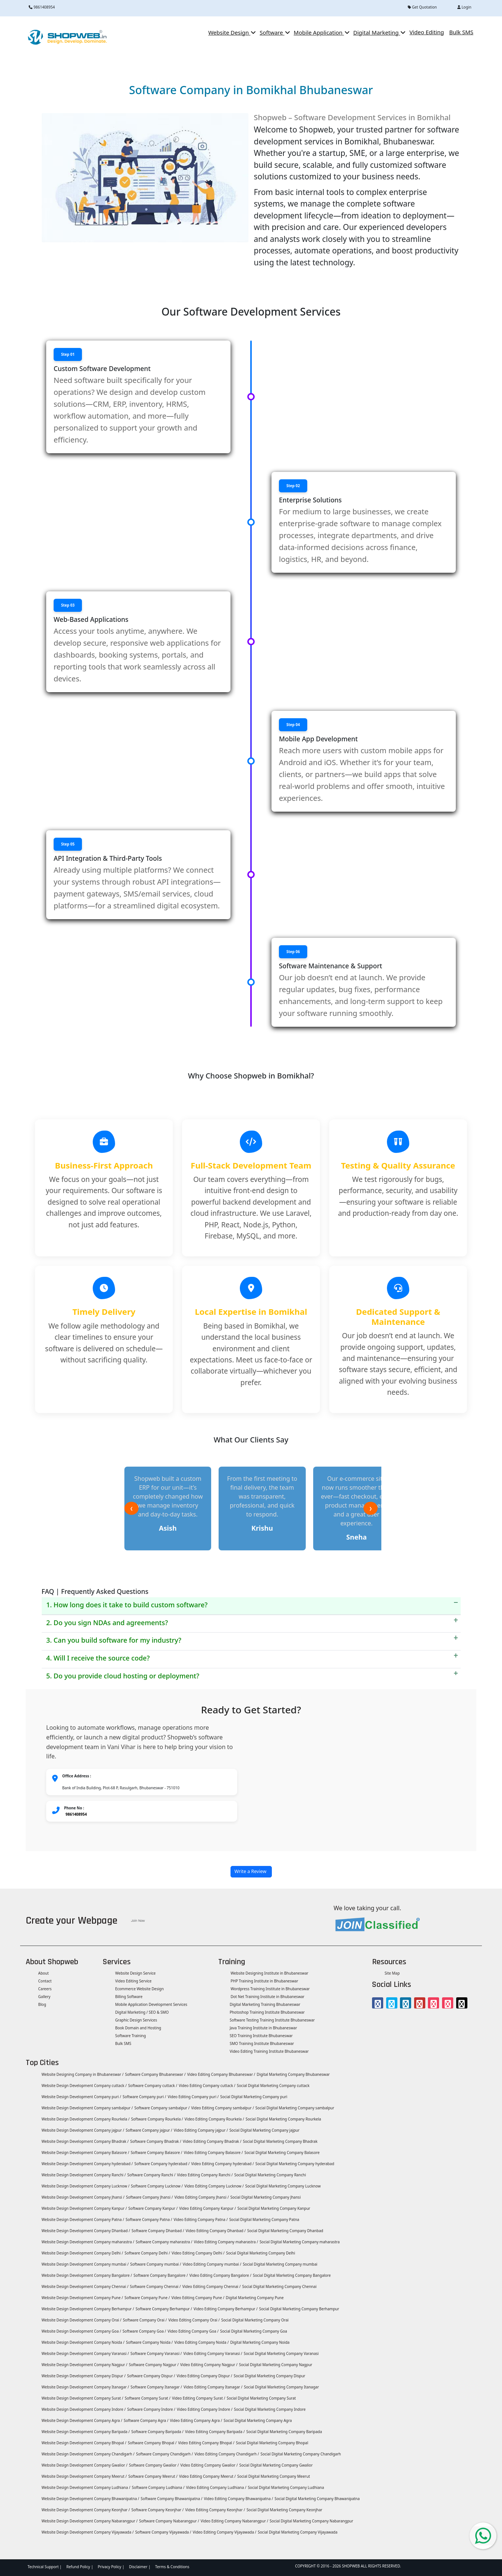 The image size is (502, 2576). Describe the element at coordinates (87, 2454) in the screenshot. I see `Website Design Development Company Chandigarh /` at that location.